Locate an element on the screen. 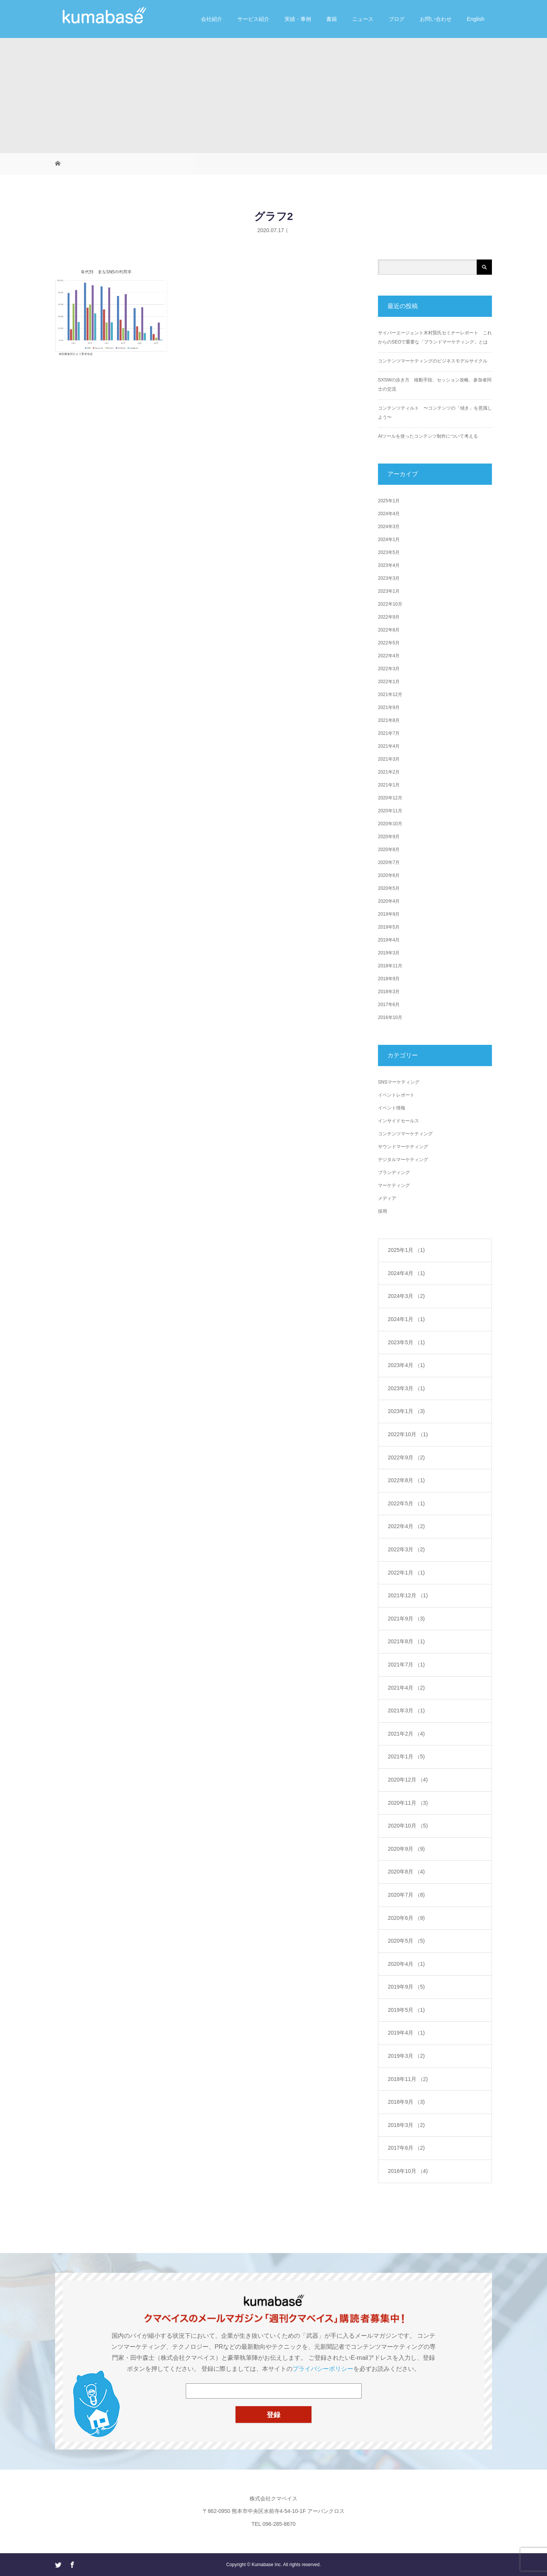  2022年8月 is located at coordinates (389, 630).